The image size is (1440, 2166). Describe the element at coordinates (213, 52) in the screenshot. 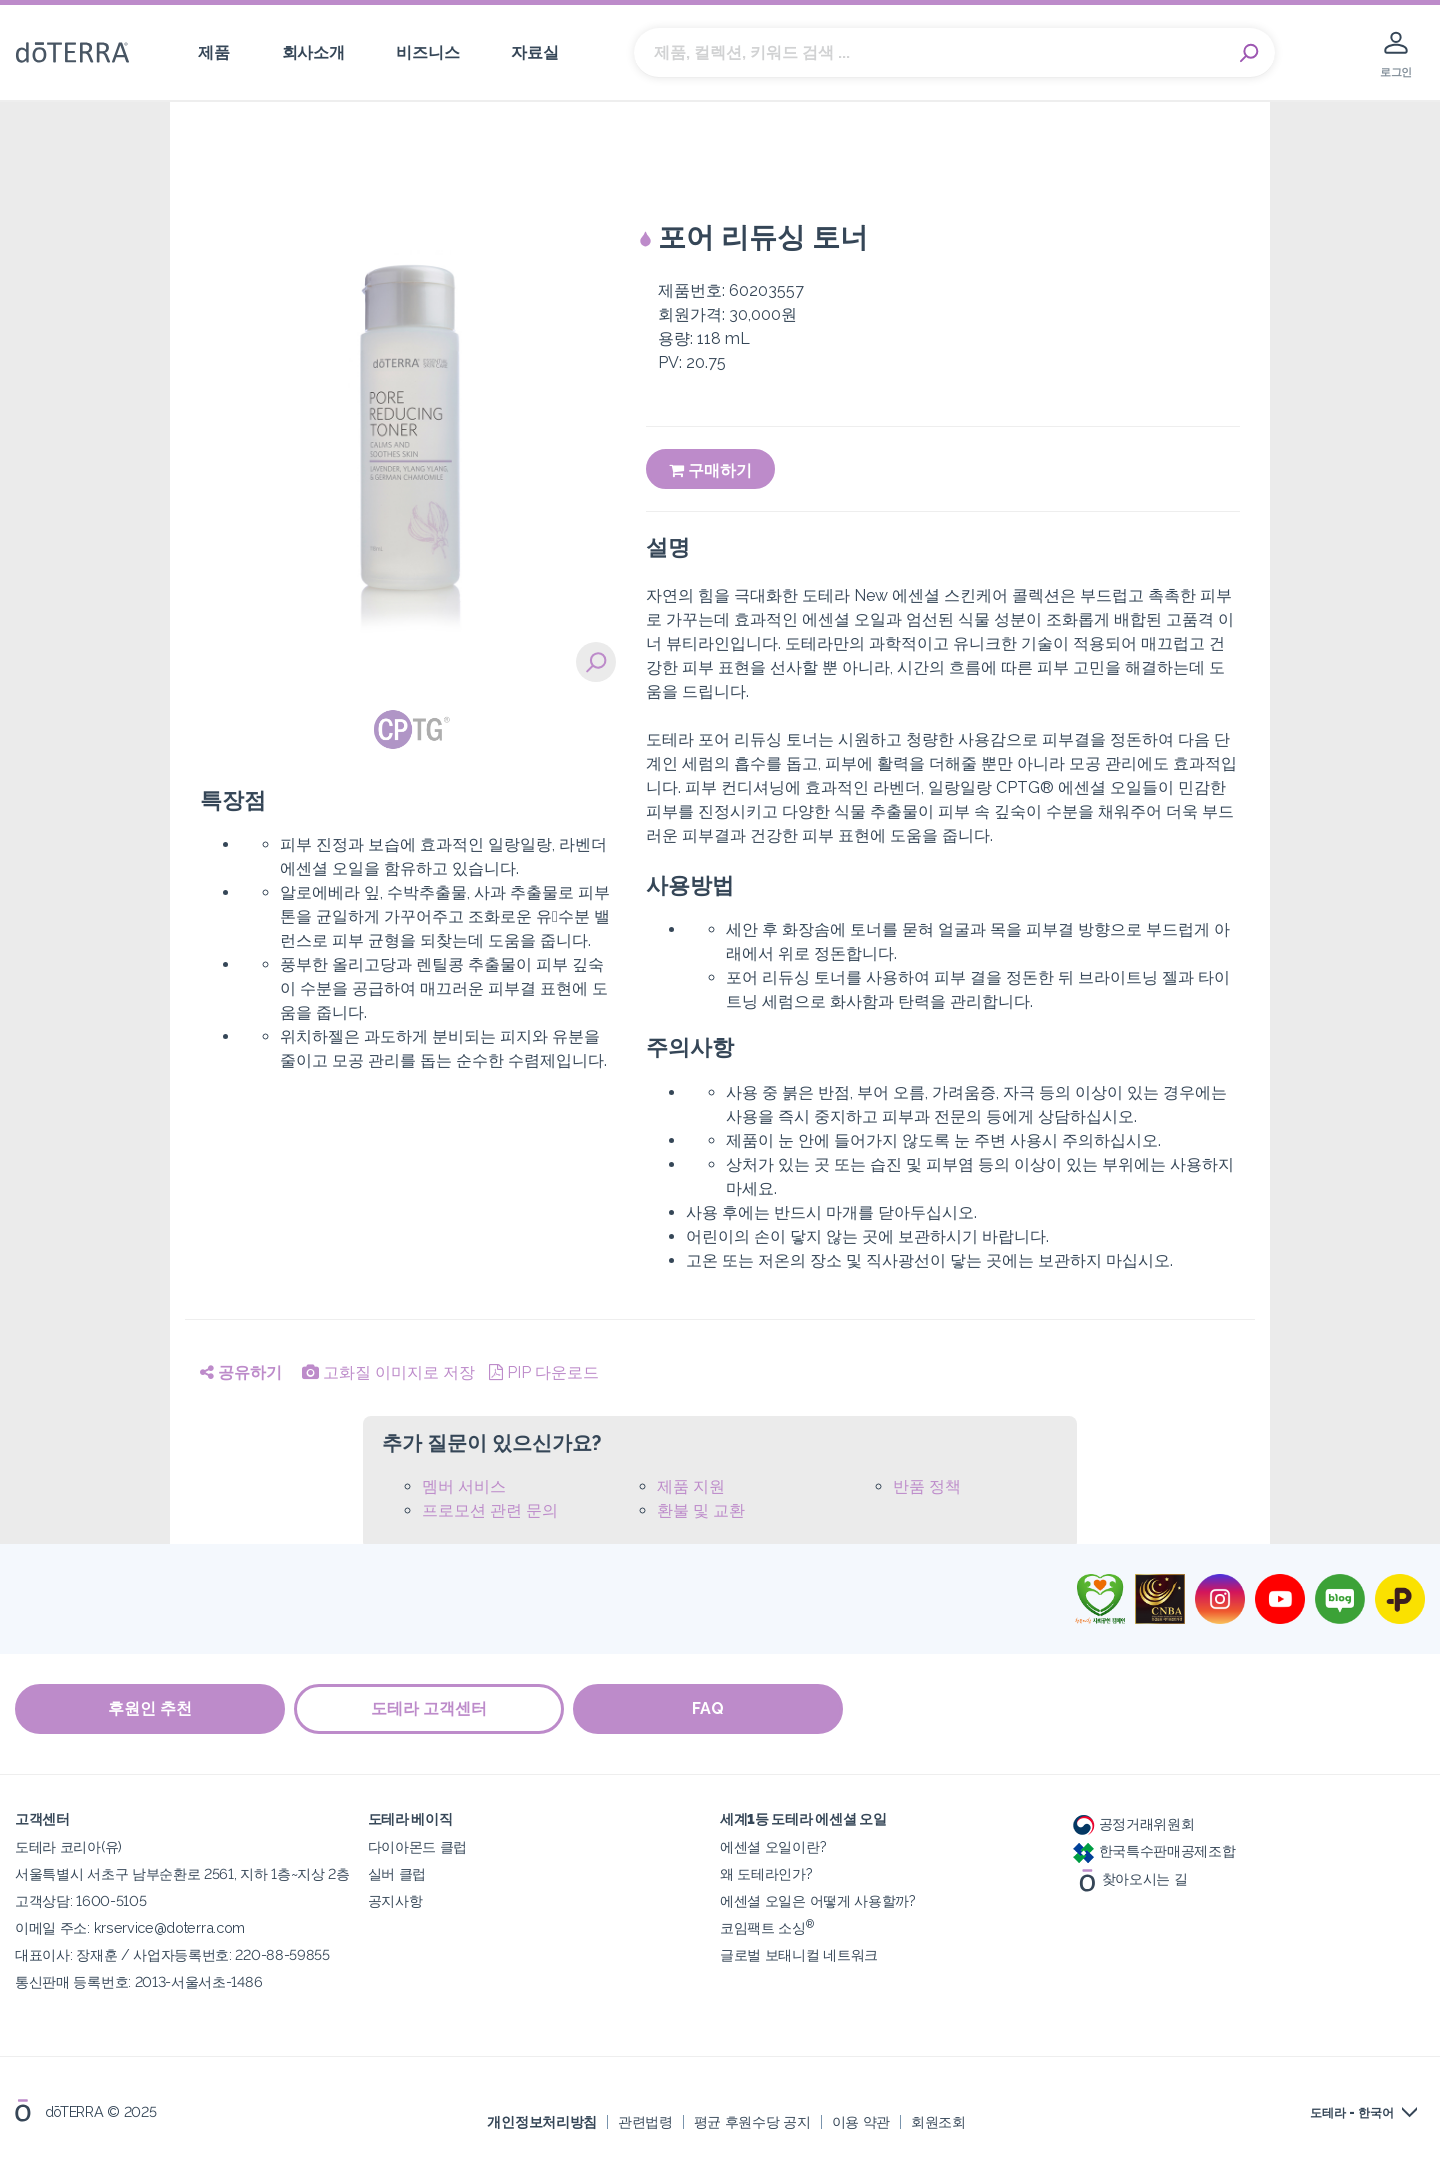

I see `제품` at that location.